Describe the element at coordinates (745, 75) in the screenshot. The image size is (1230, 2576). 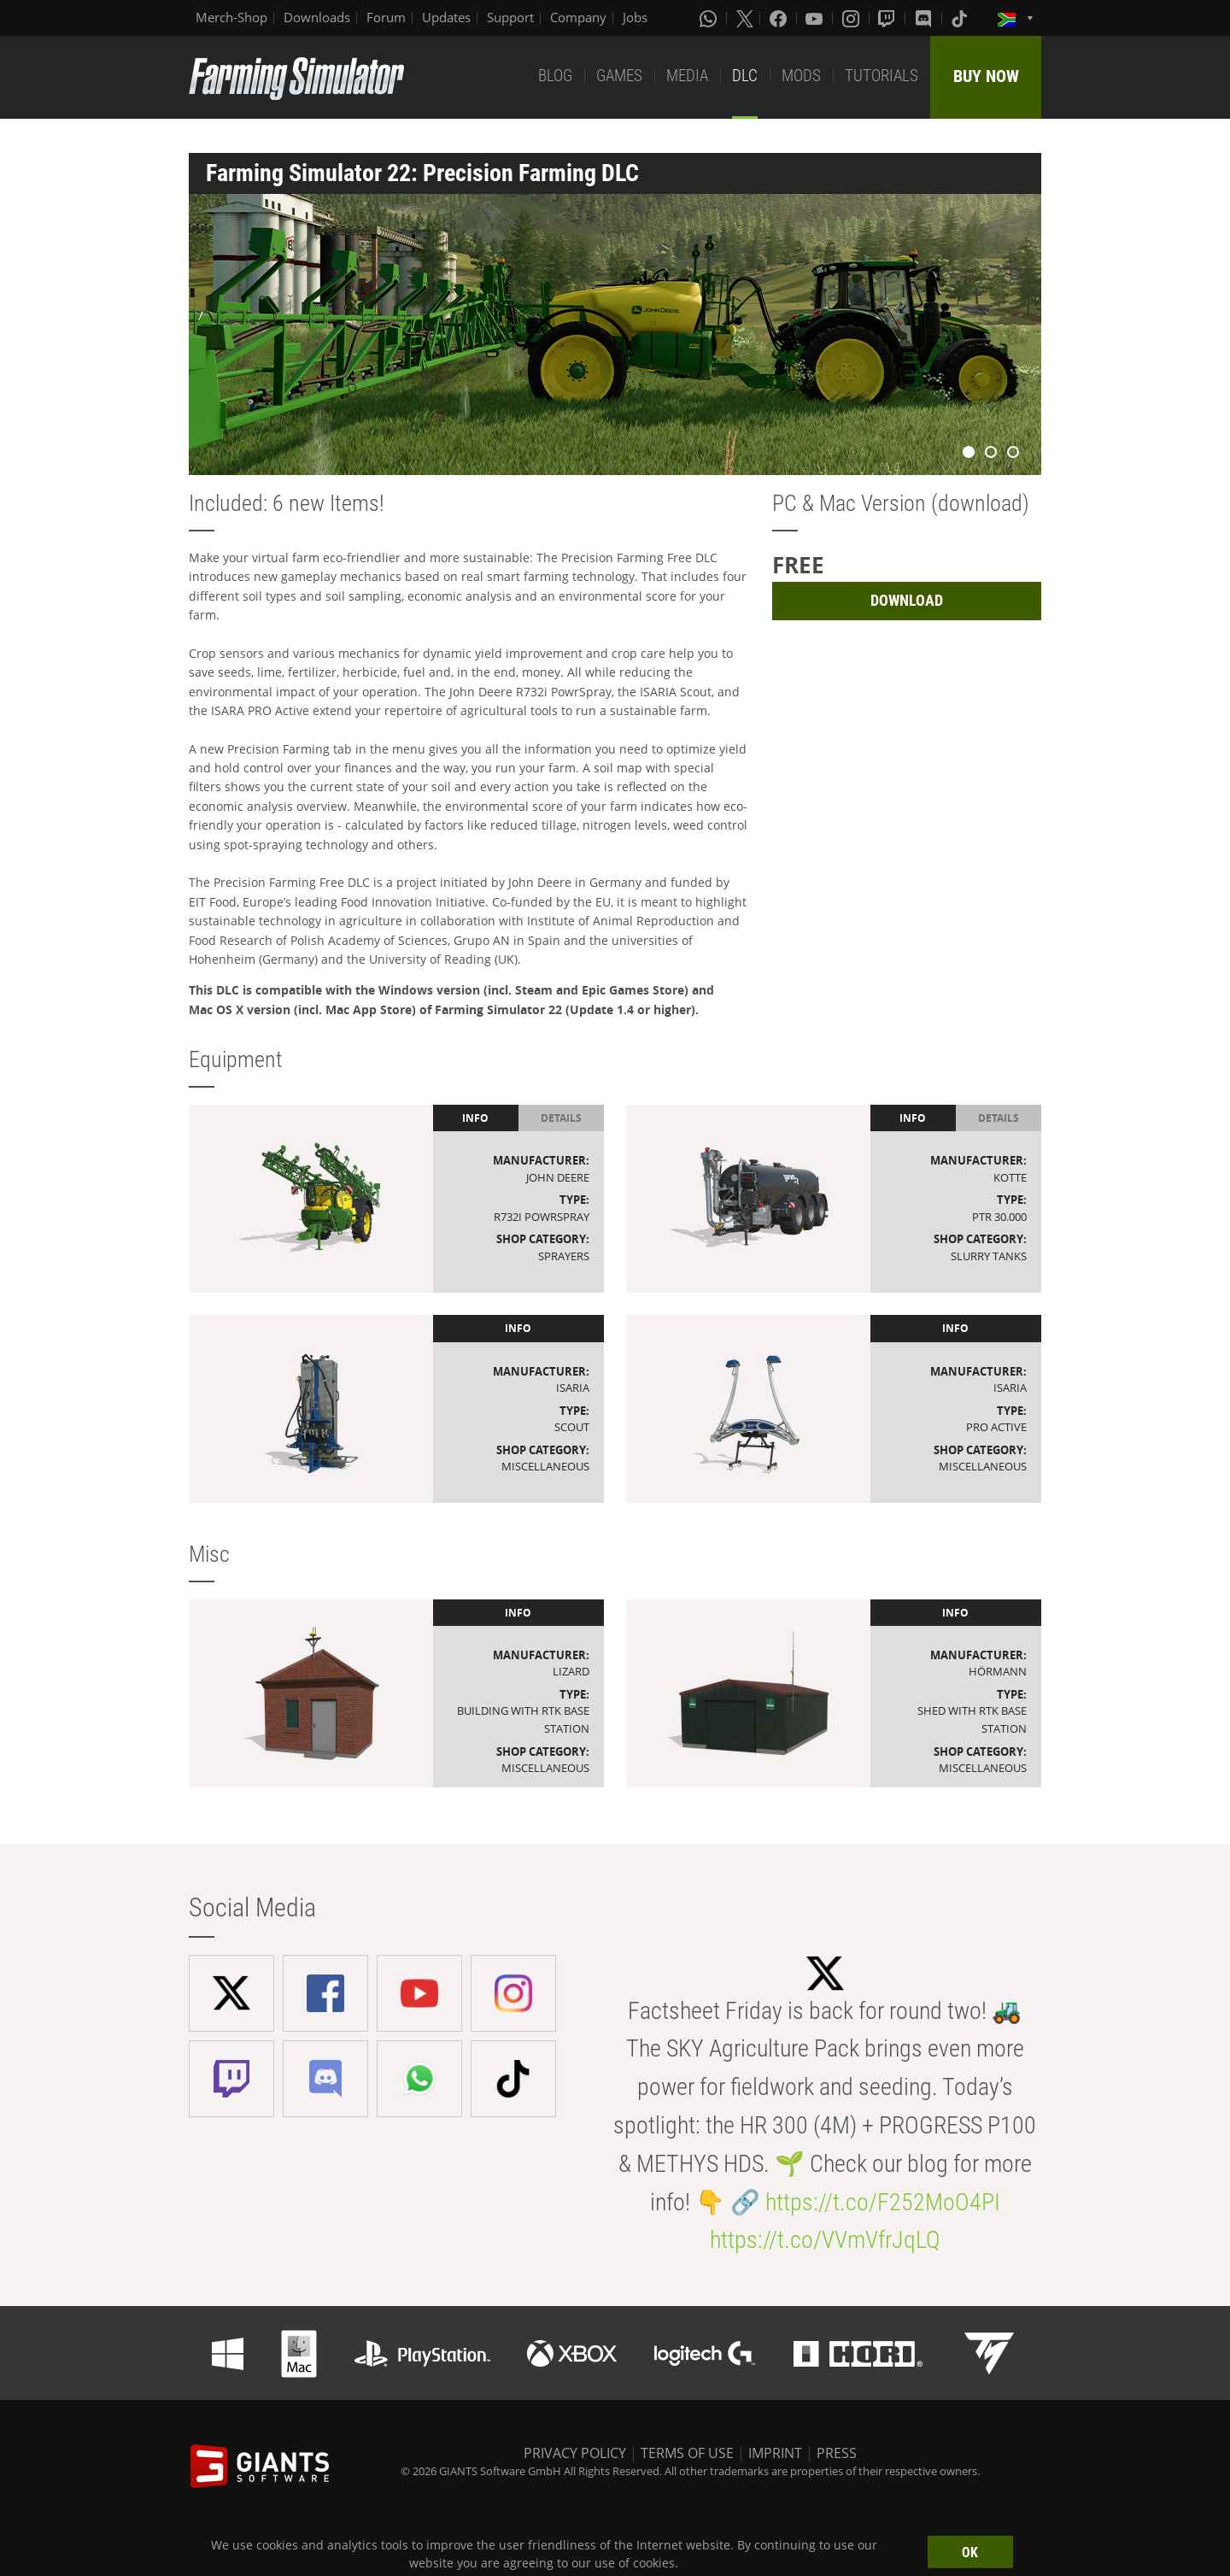
I see `DLC` at that location.